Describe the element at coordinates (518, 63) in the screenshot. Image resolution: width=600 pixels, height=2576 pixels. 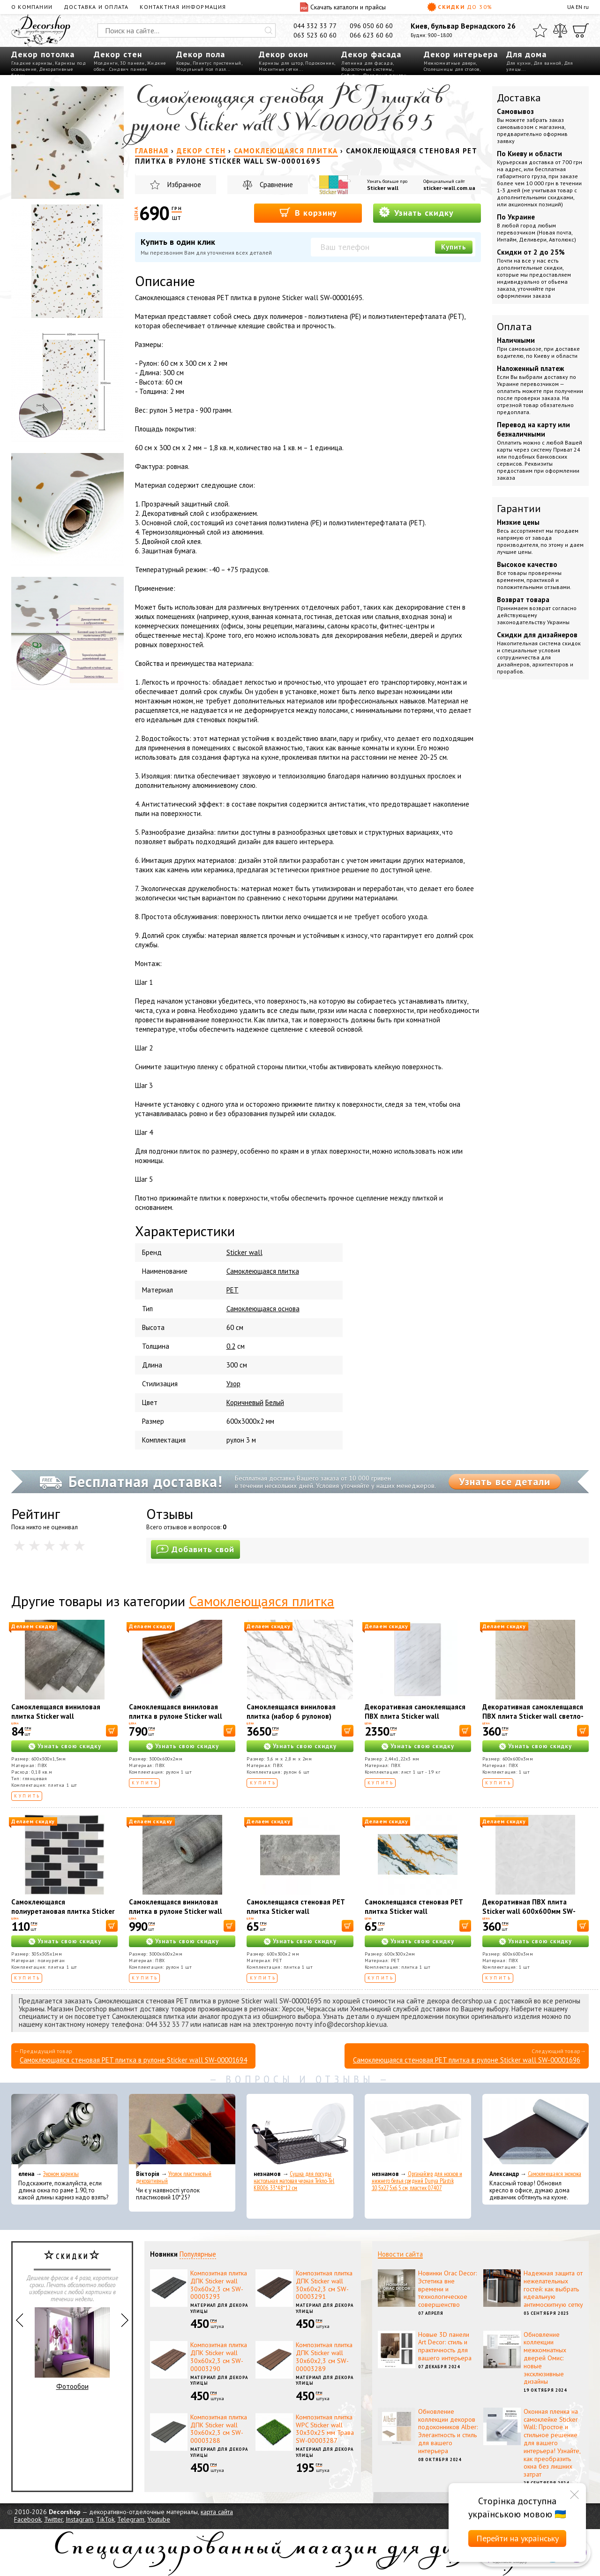
I see `Для кухни` at that location.